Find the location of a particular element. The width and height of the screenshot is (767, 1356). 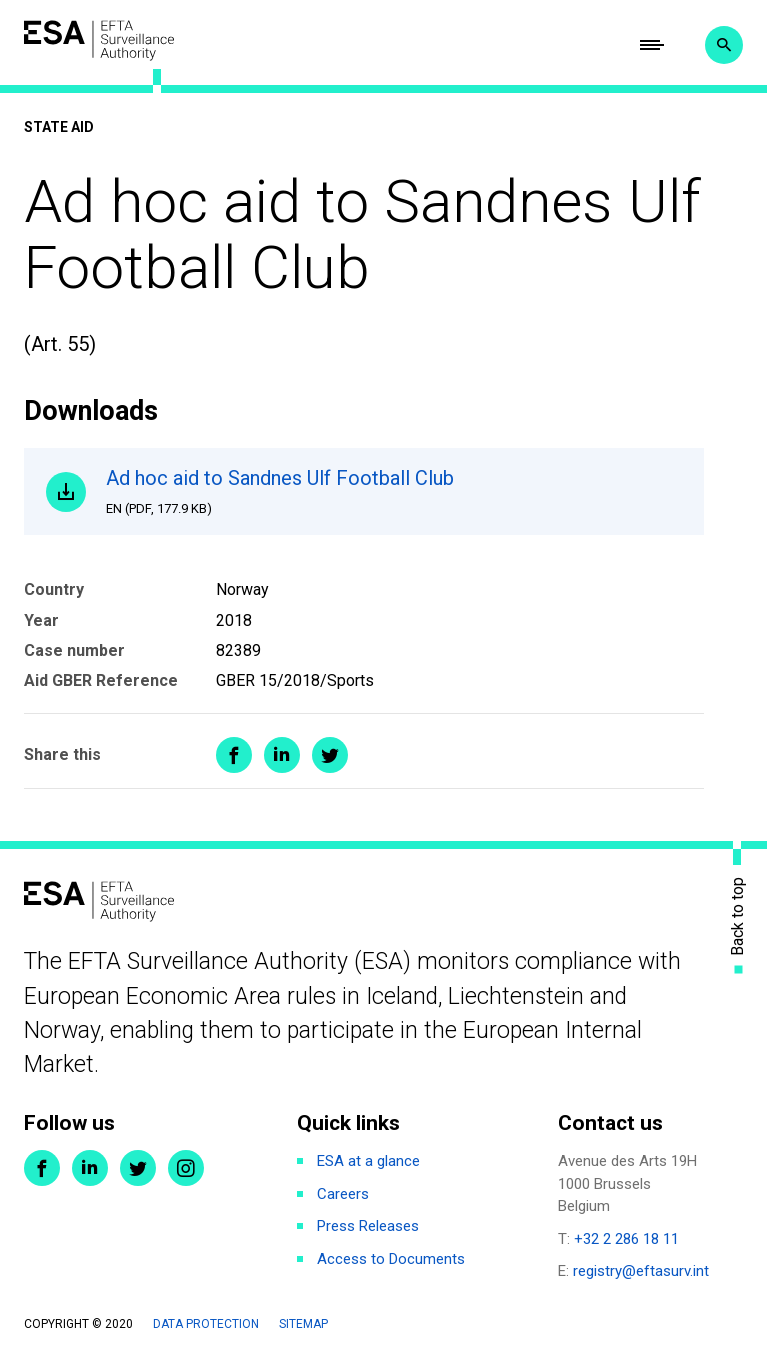

Data protection is located at coordinates (206, 1324).